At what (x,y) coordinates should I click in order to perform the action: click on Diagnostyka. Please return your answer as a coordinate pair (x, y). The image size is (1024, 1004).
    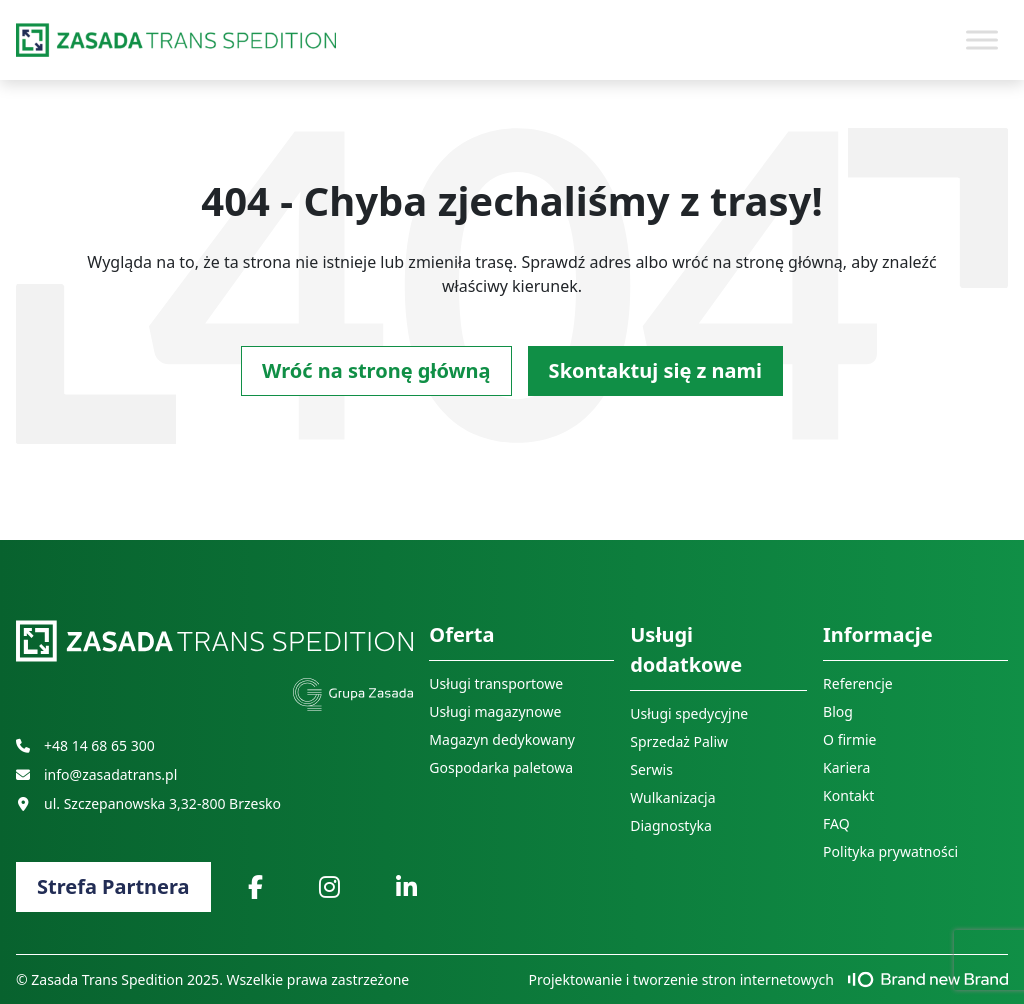
    Looking at the image, I should click on (671, 825).